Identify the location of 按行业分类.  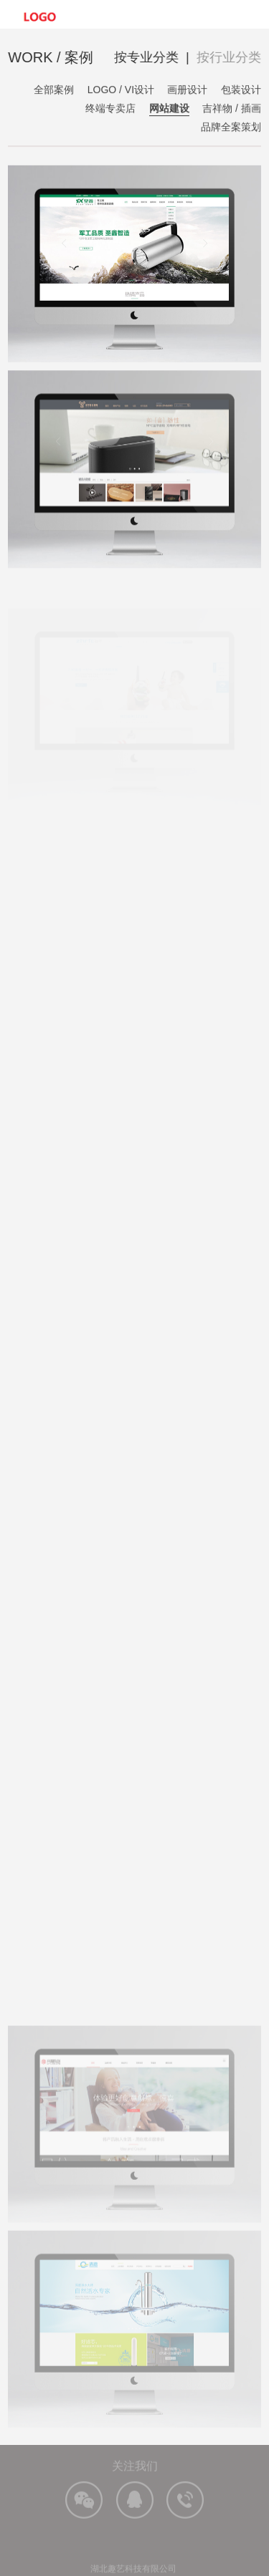
(229, 57).